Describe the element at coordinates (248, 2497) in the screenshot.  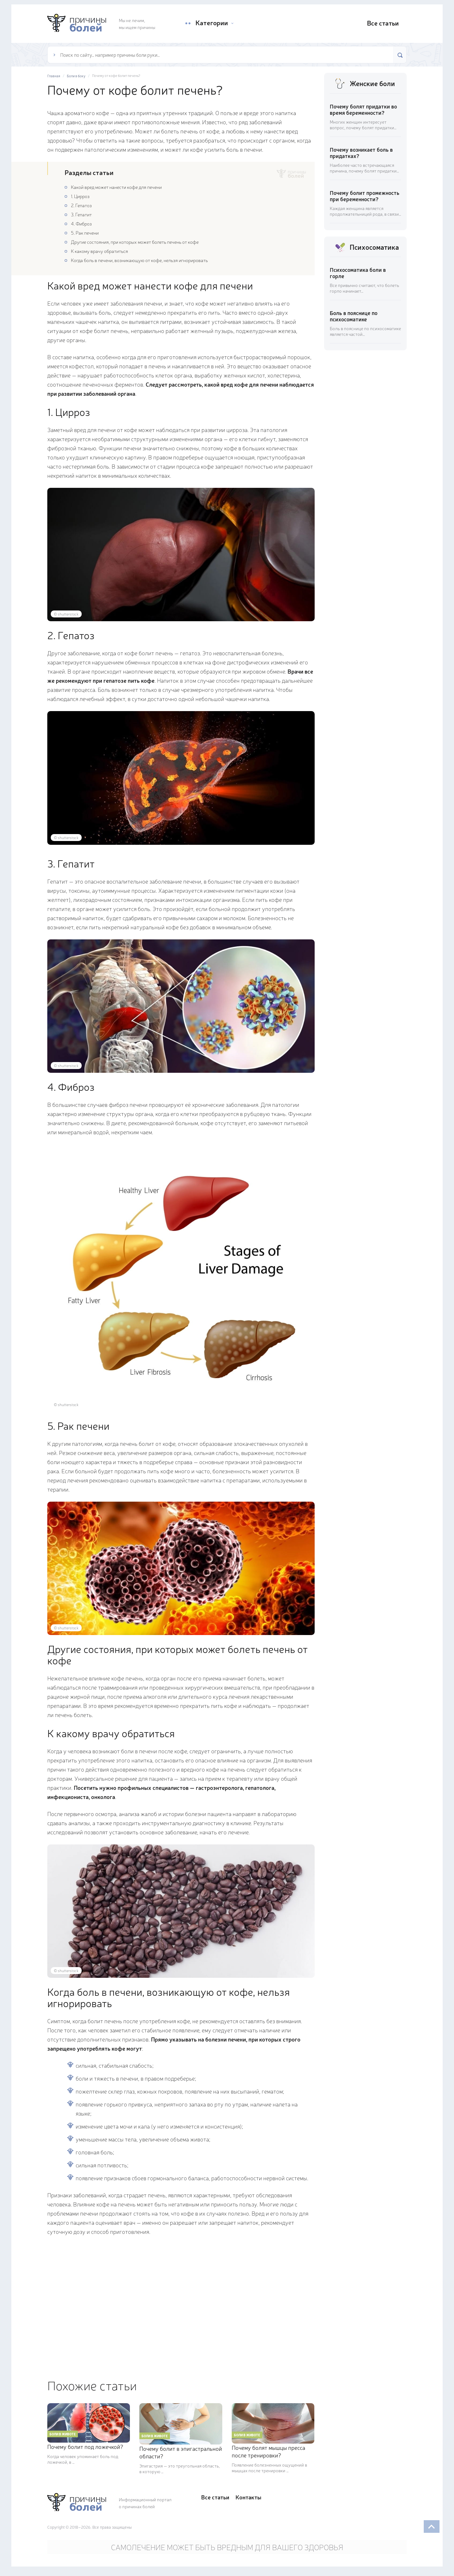
I see `Контакты` at that location.